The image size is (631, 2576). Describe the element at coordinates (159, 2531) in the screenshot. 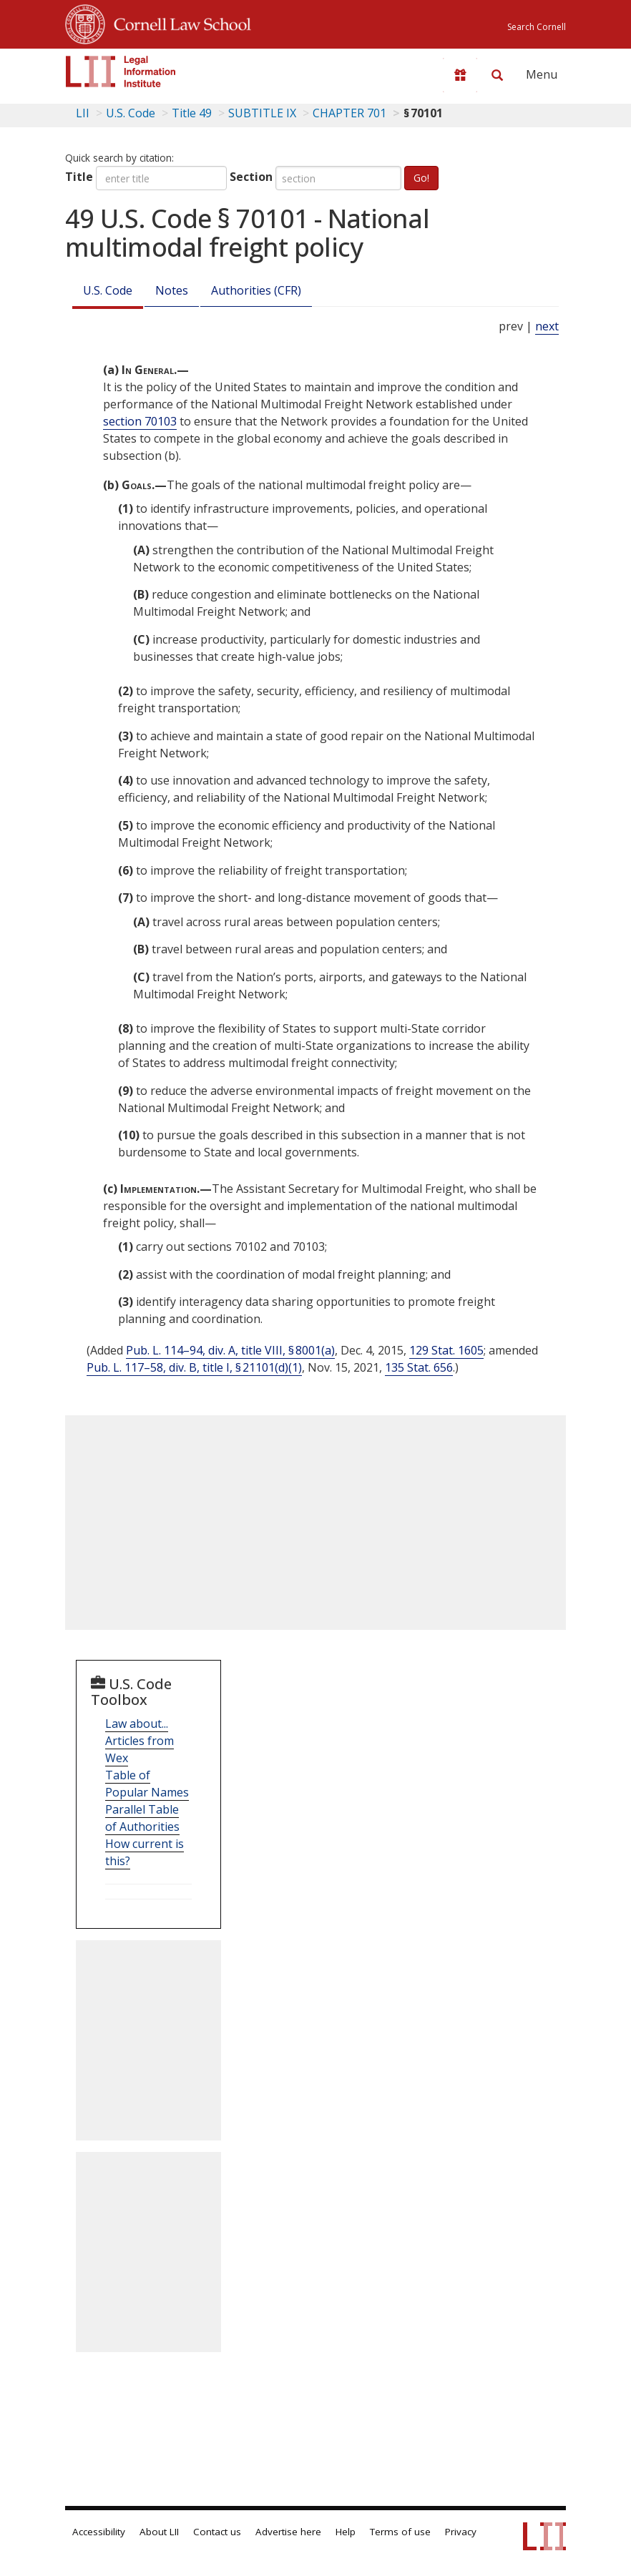

I see `About LII` at that location.